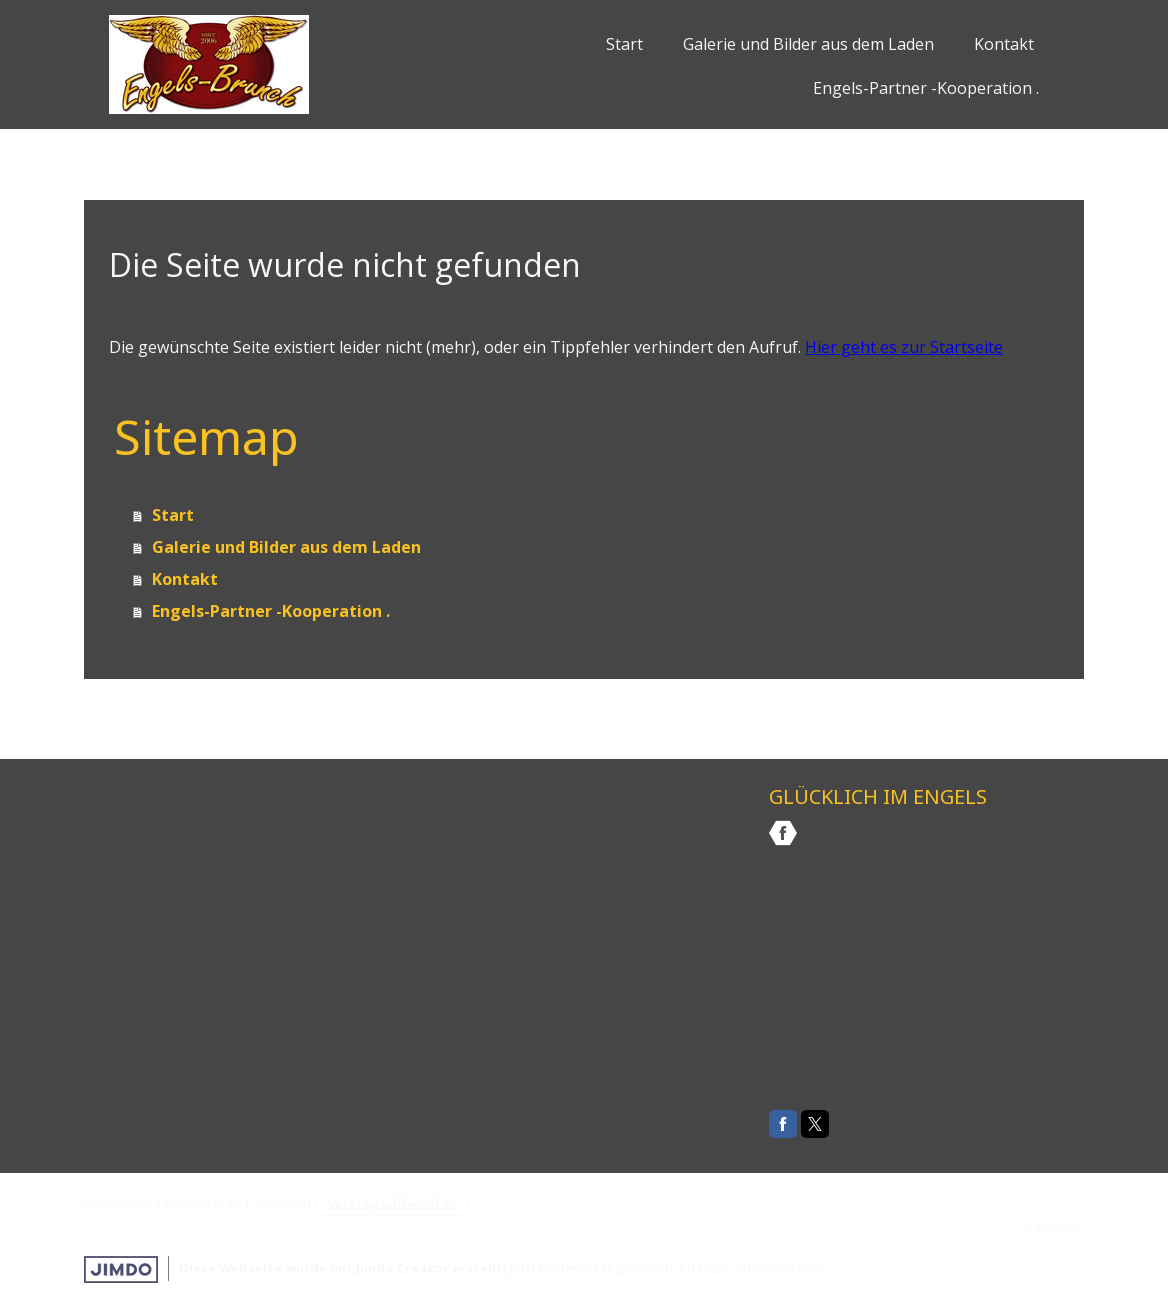 The width and height of the screenshot is (1168, 1306). I want to click on Sitemap, so click(278, 1204).